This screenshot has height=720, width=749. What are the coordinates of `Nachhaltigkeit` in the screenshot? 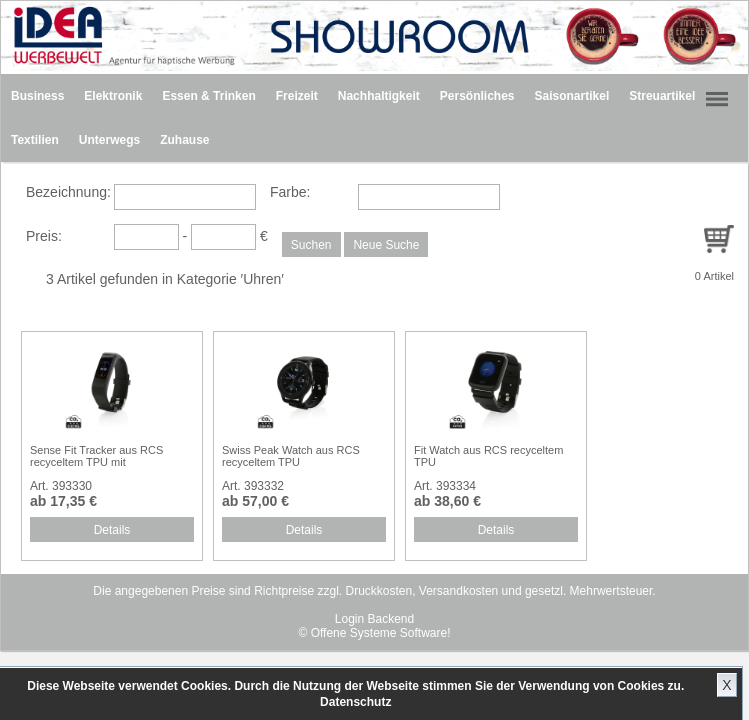 It's located at (379, 96).